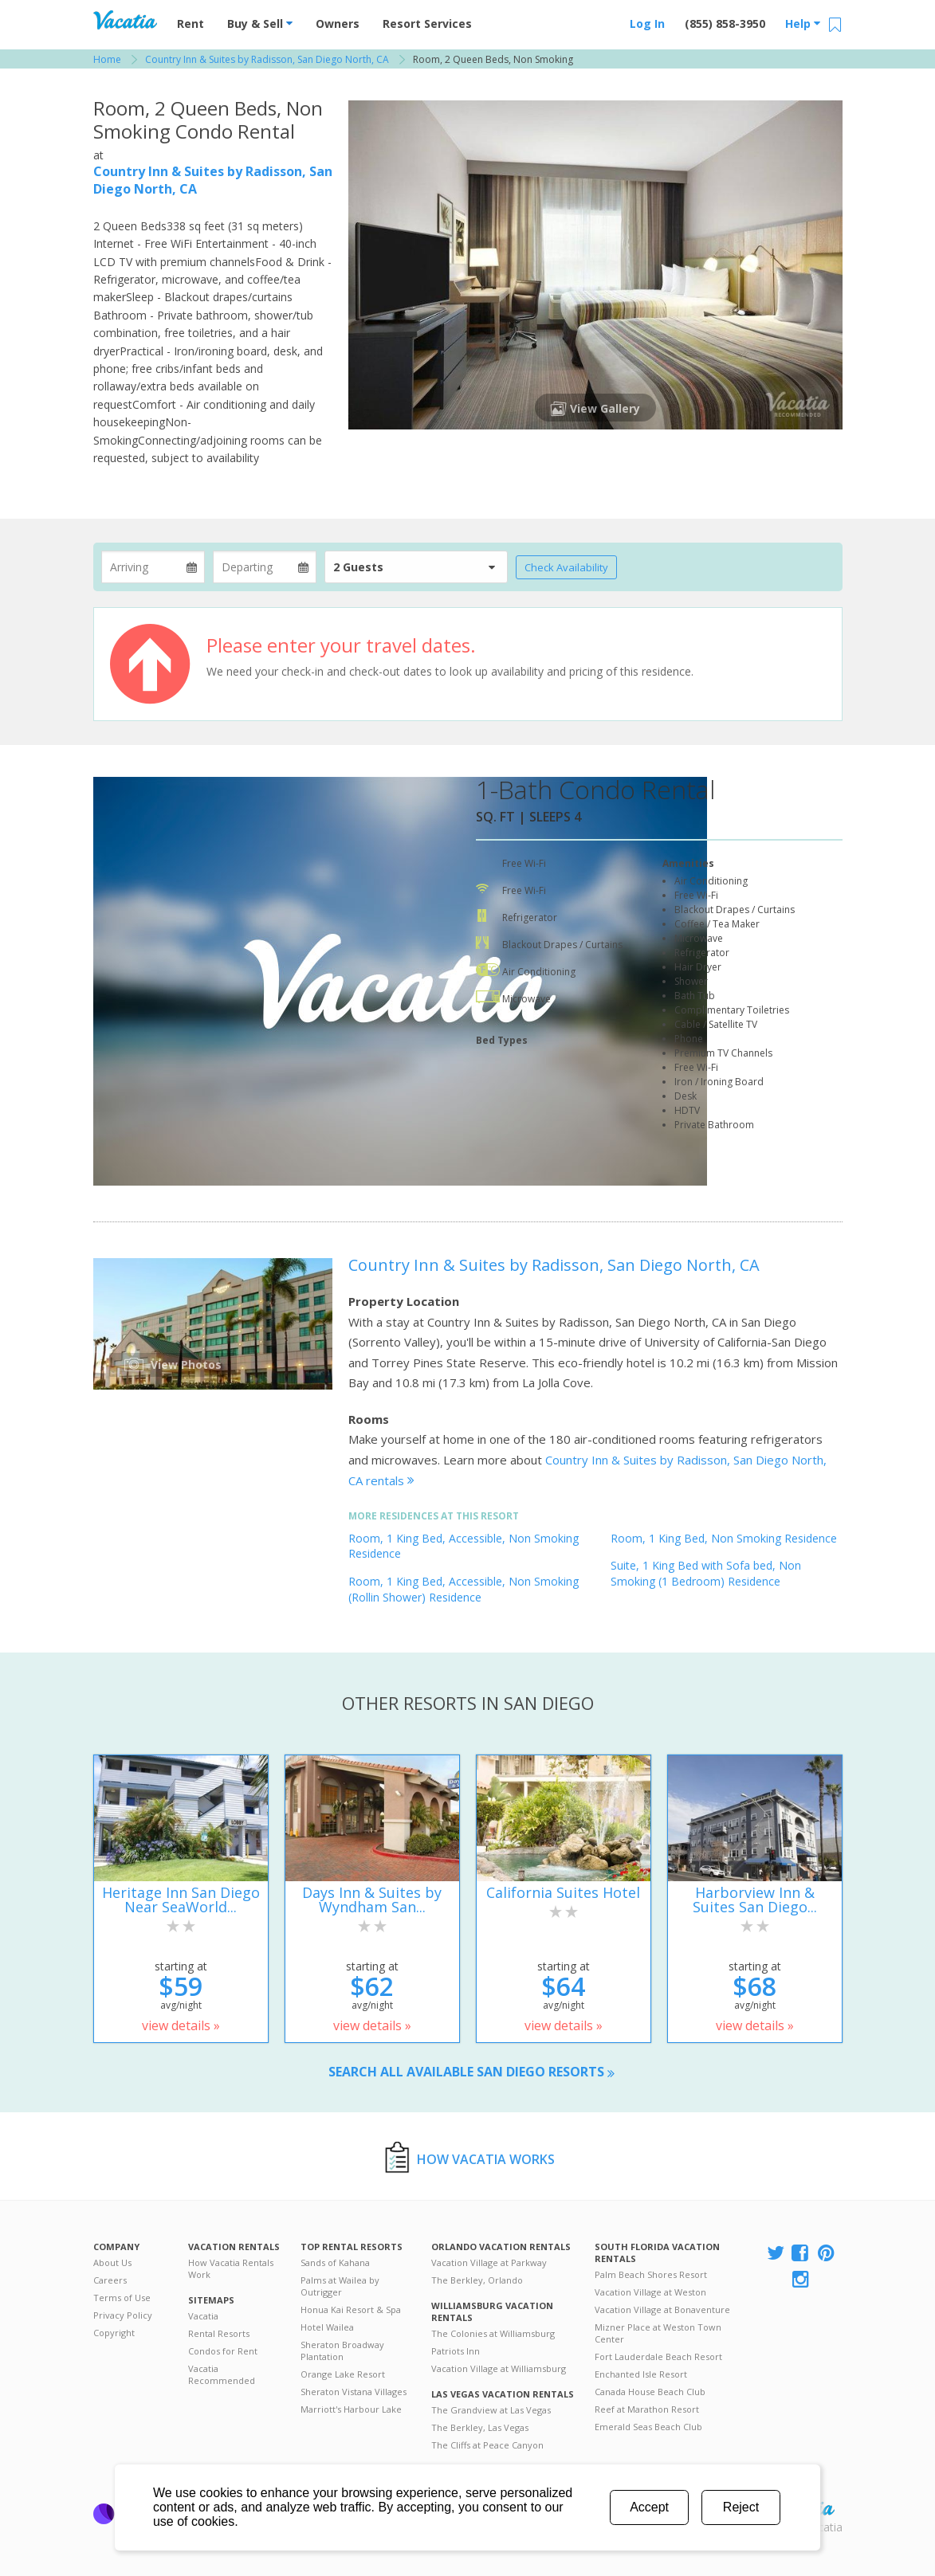  Describe the element at coordinates (662, 2309) in the screenshot. I see `Vacation Village at Bonaventure` at that location.